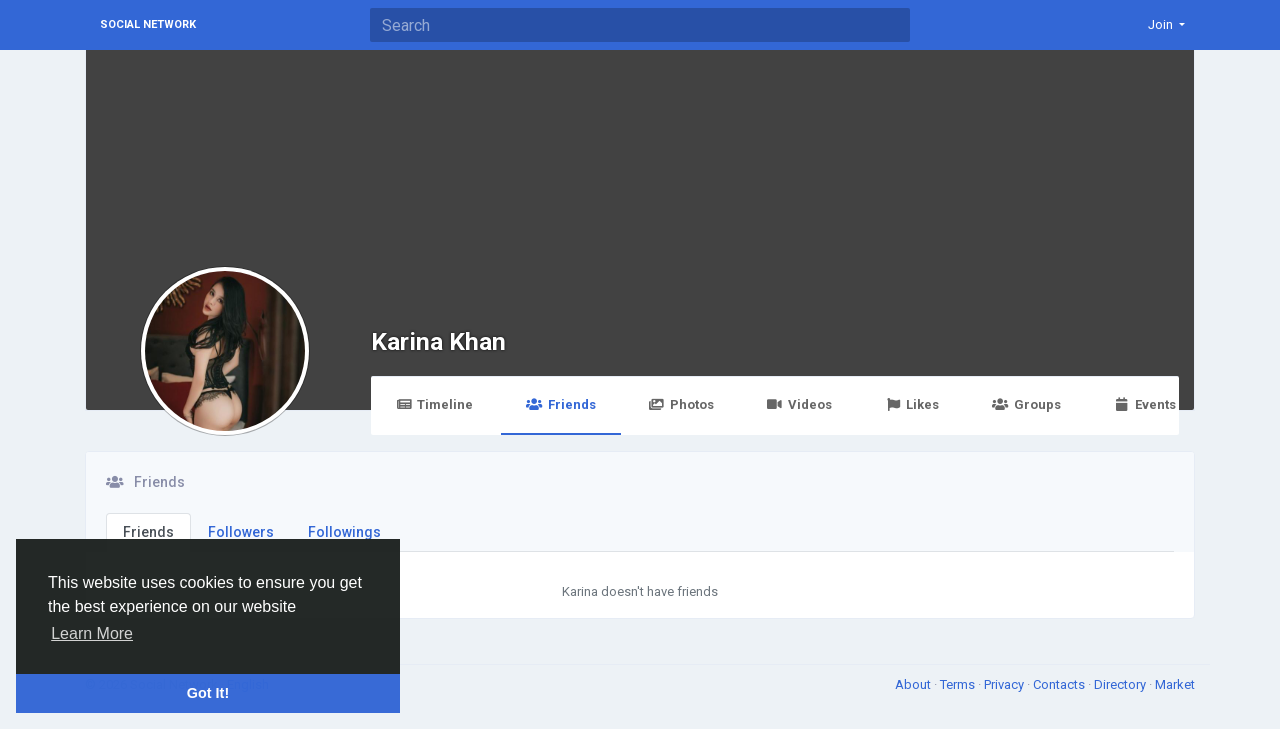 This screenshot has width=1280, height=729. Describe the element at coordinates (438, 341) in the screenshot. I see `Karina Khan` at that location.